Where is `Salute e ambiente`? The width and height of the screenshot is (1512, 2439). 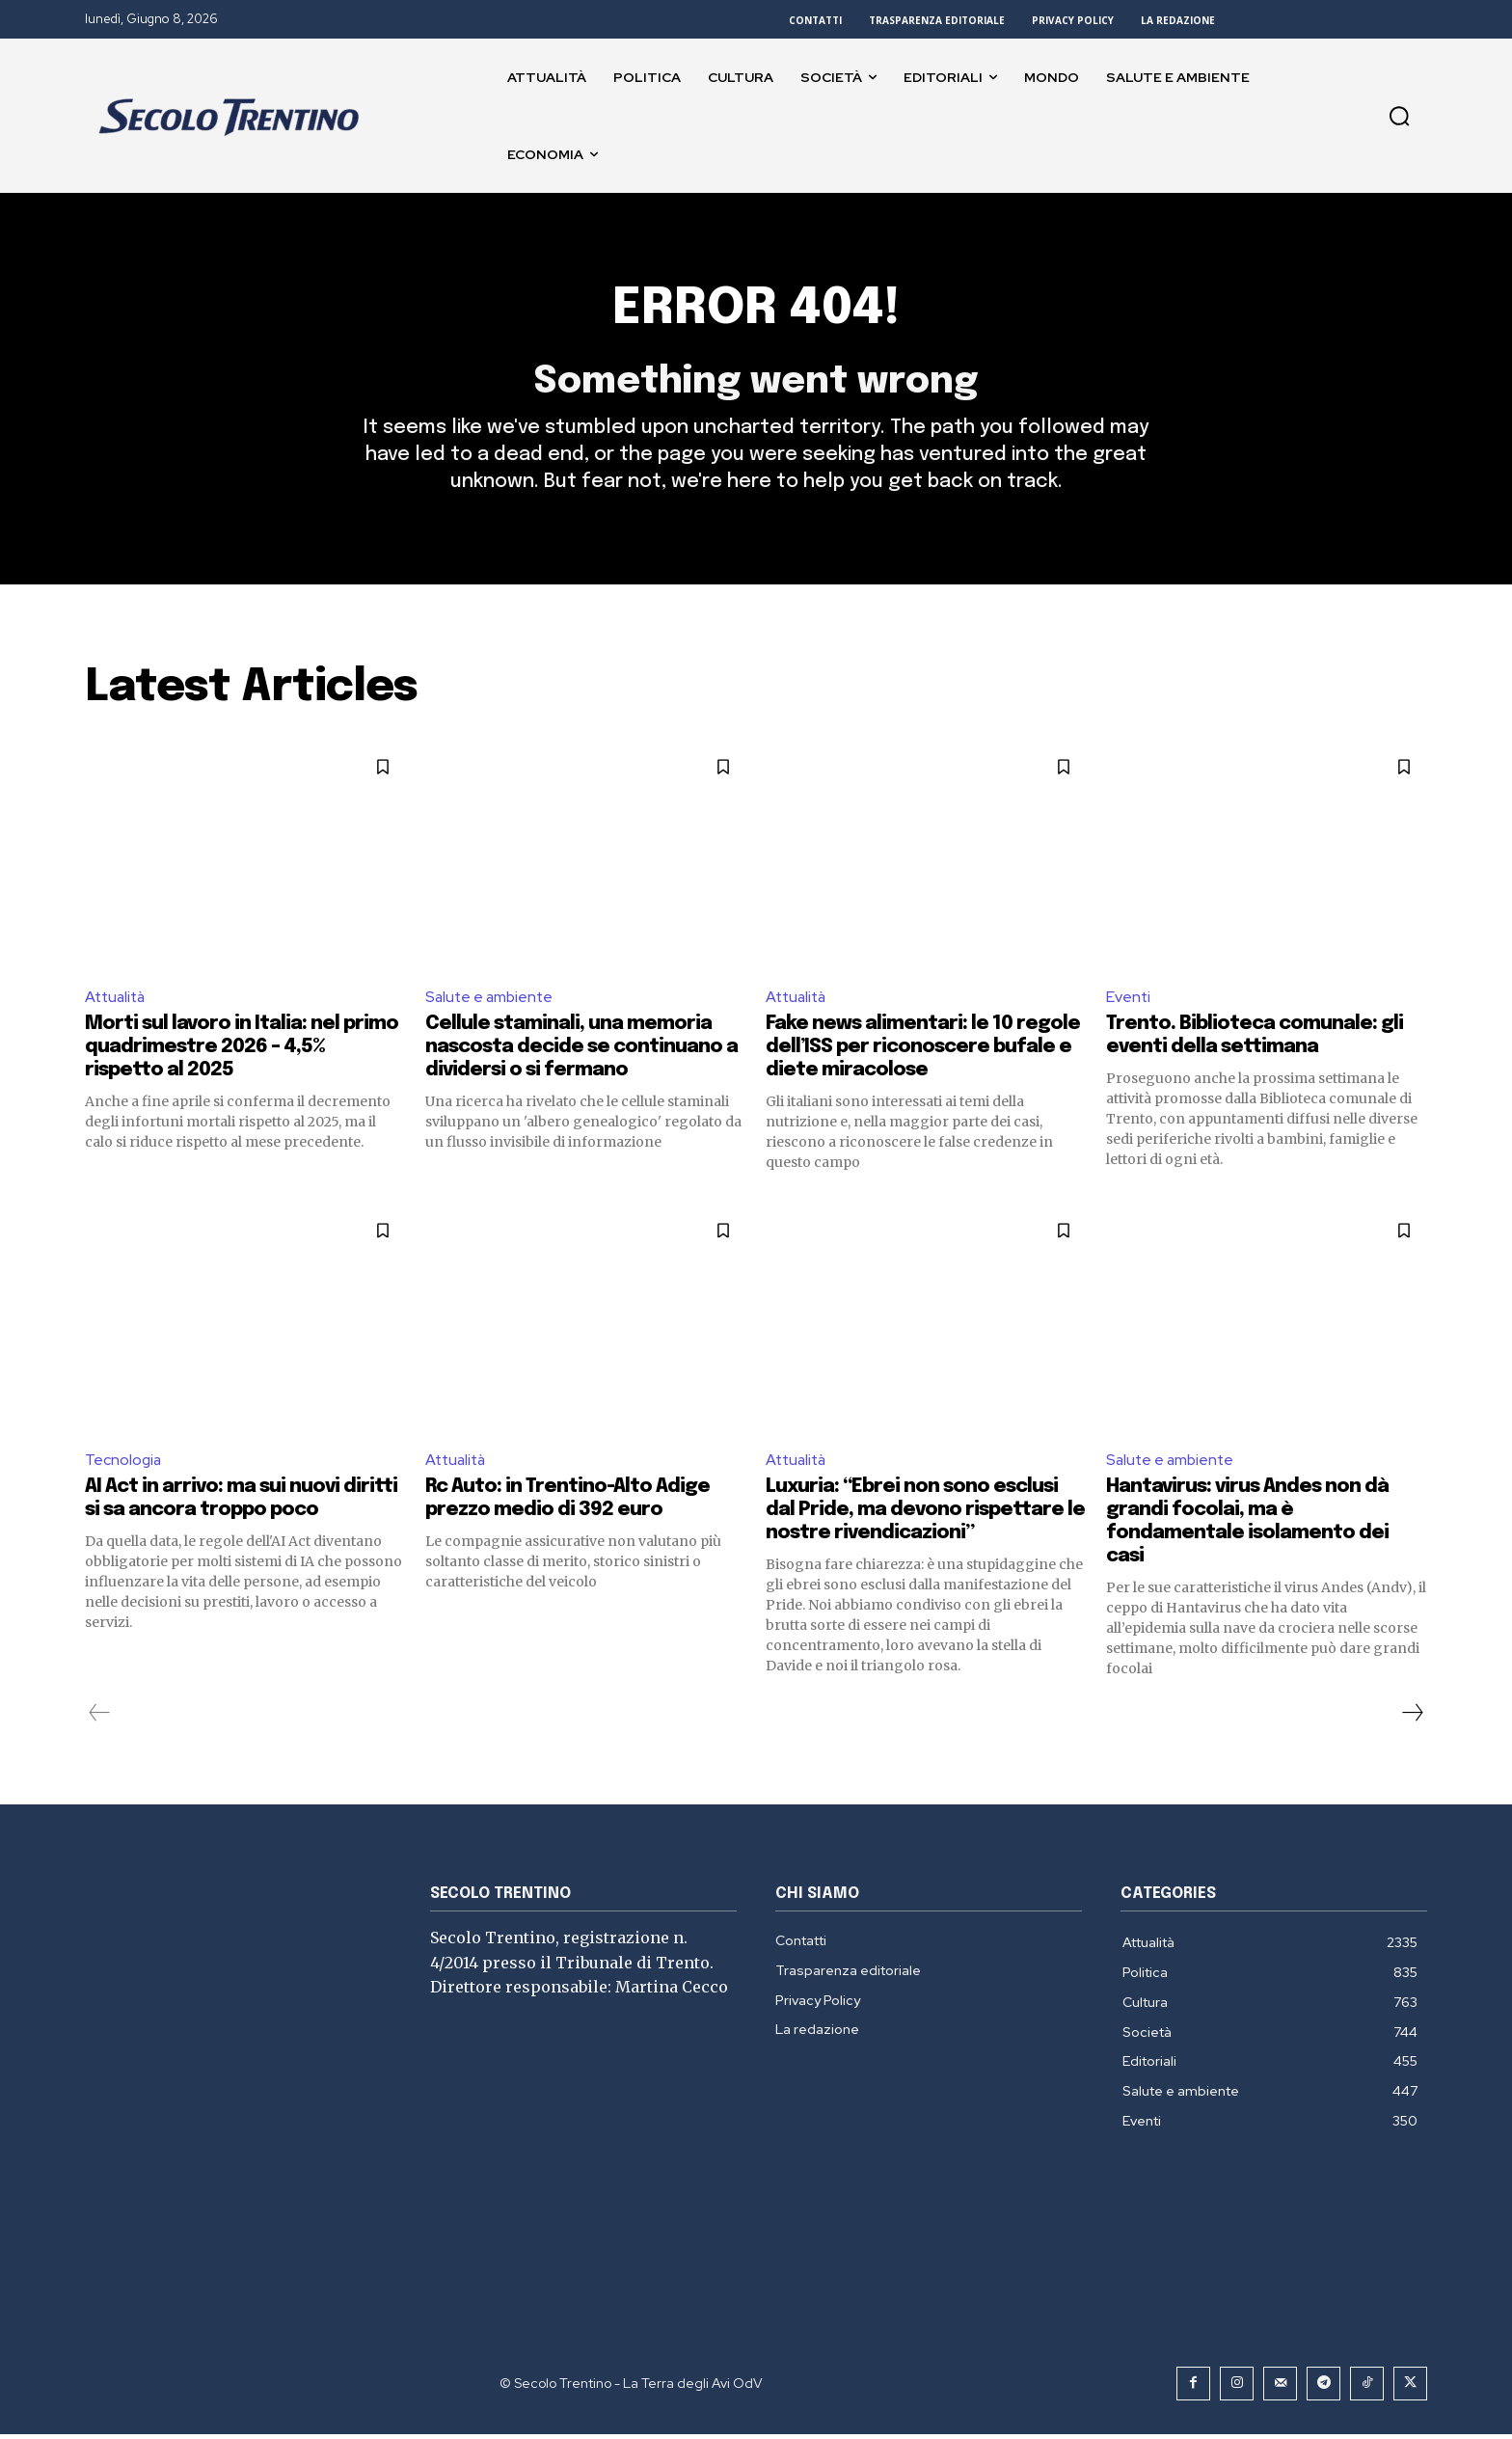 Salute e ambiente is located at coordinates (491, 1000).